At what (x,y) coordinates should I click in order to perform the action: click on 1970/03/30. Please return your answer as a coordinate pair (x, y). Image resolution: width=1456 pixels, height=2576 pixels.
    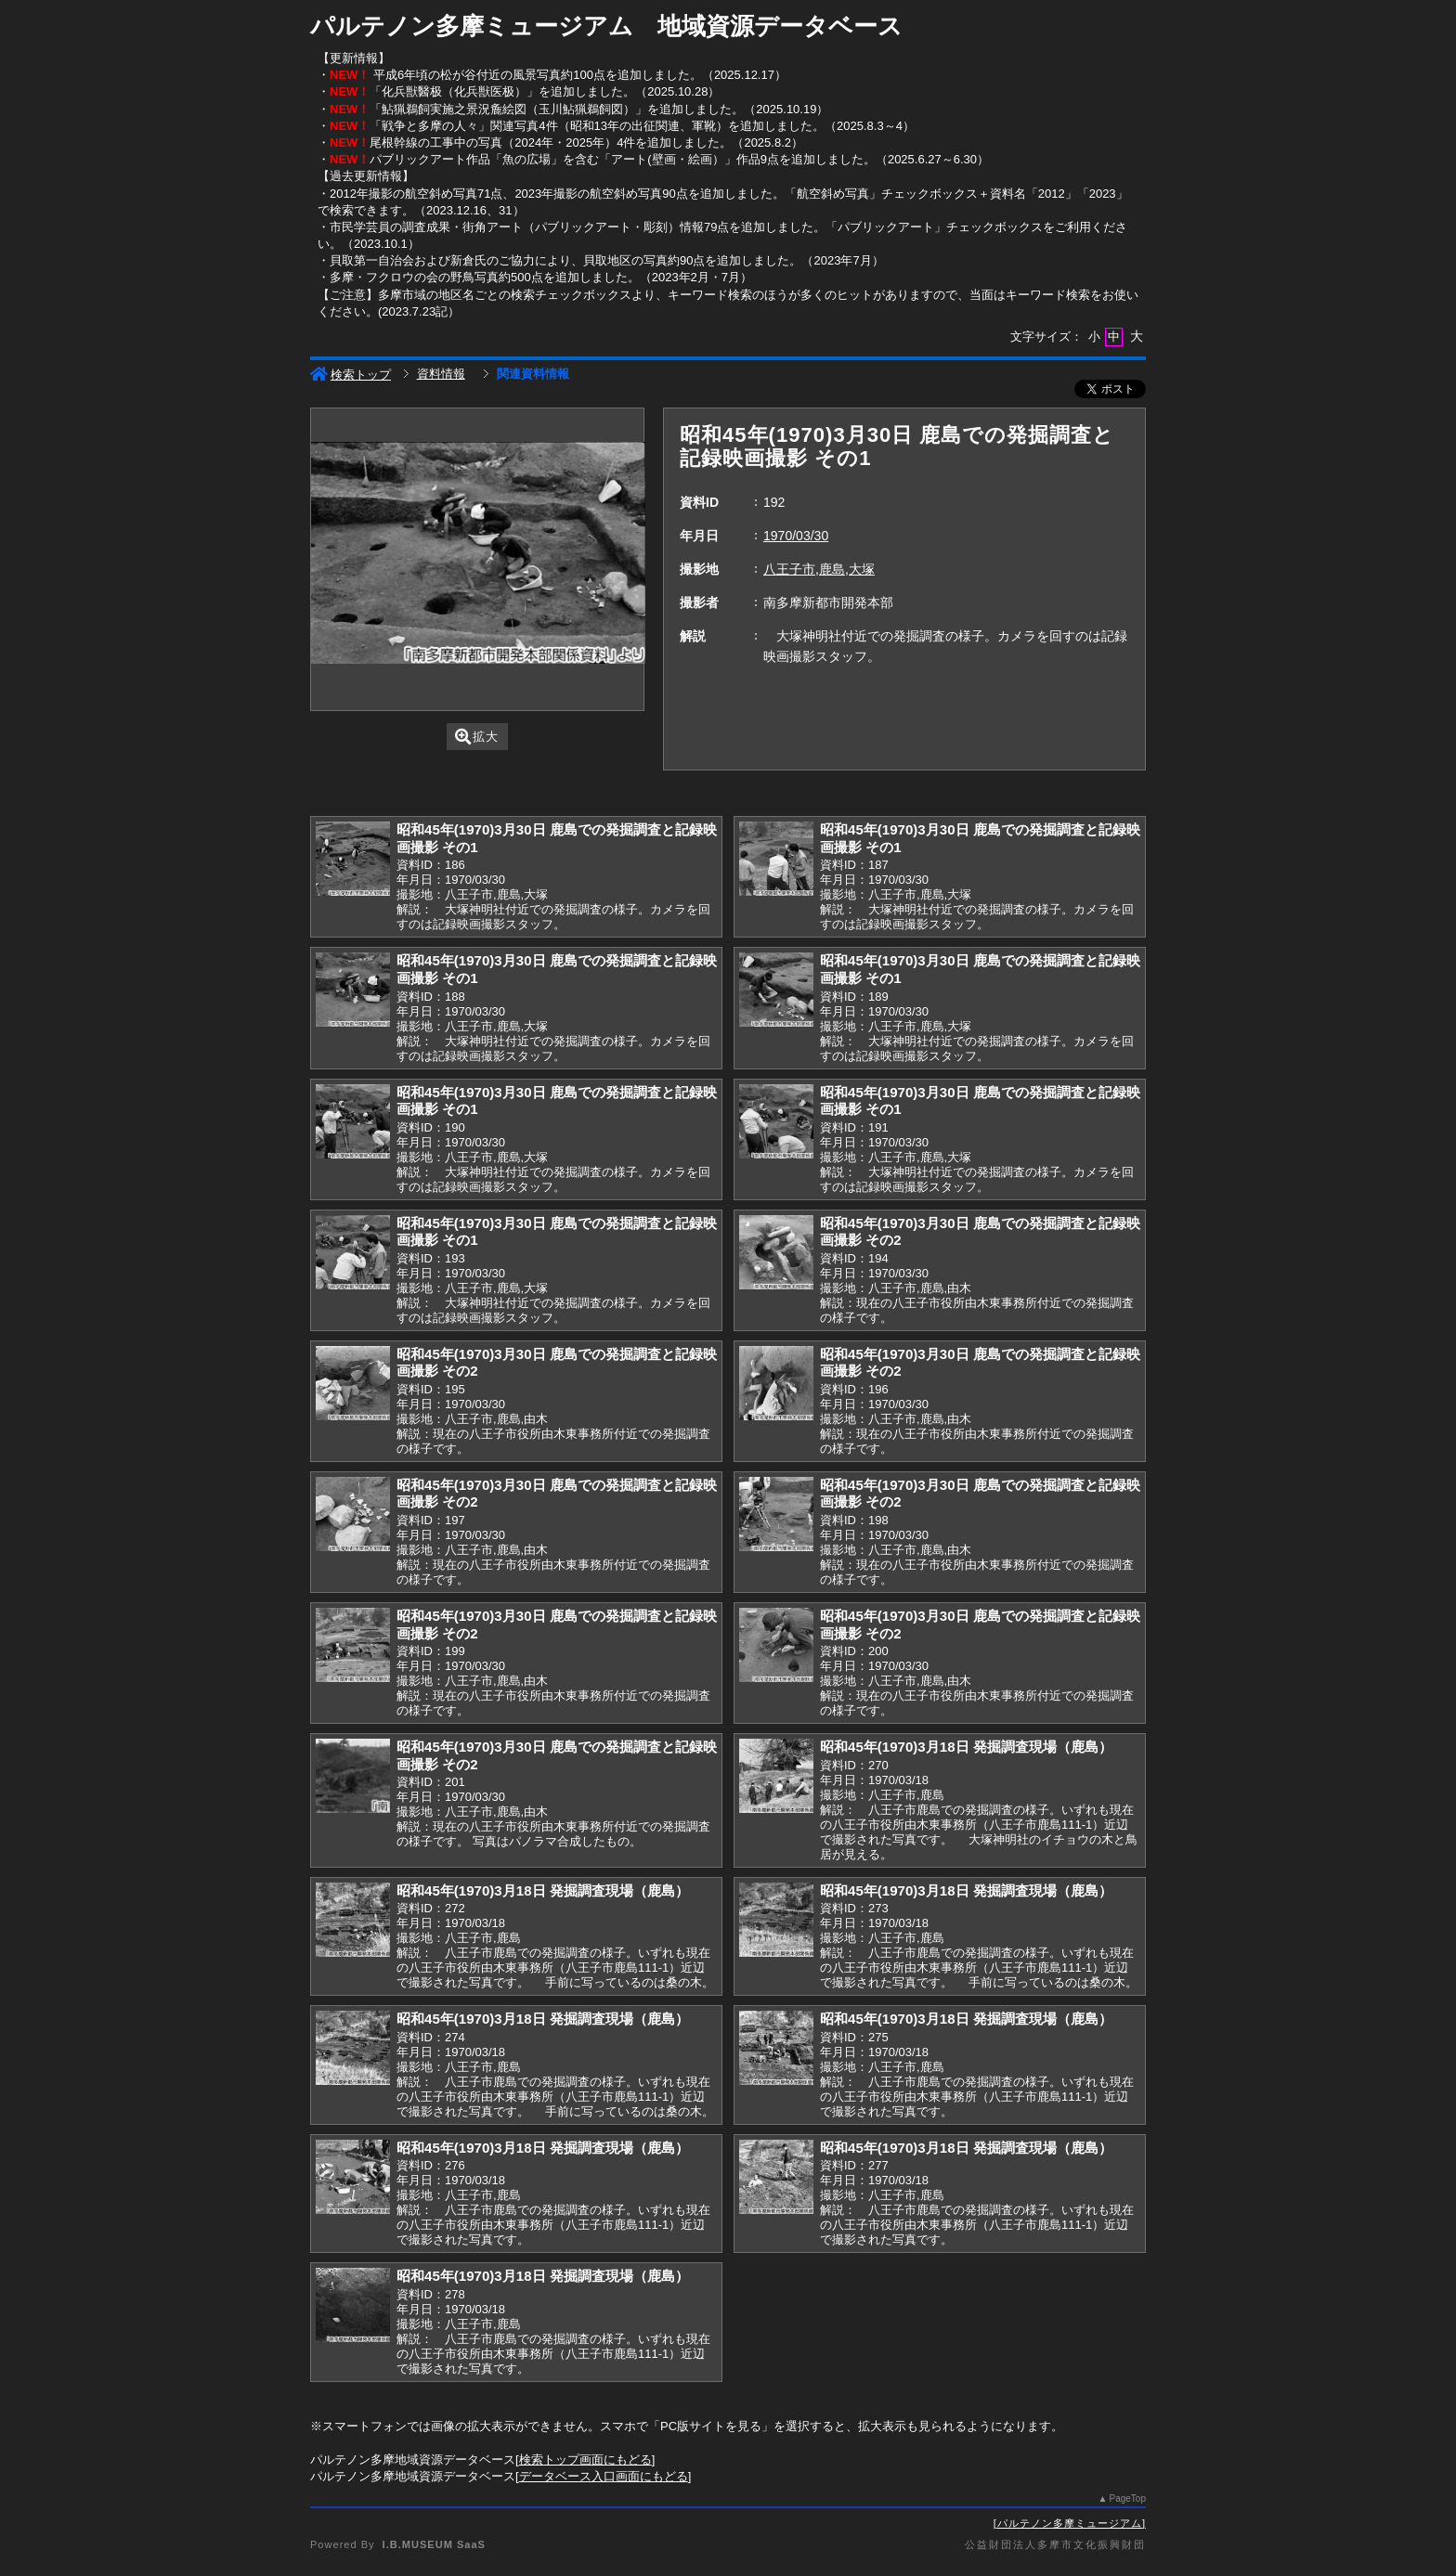
    Looking at the image, I should click on (795, 535).